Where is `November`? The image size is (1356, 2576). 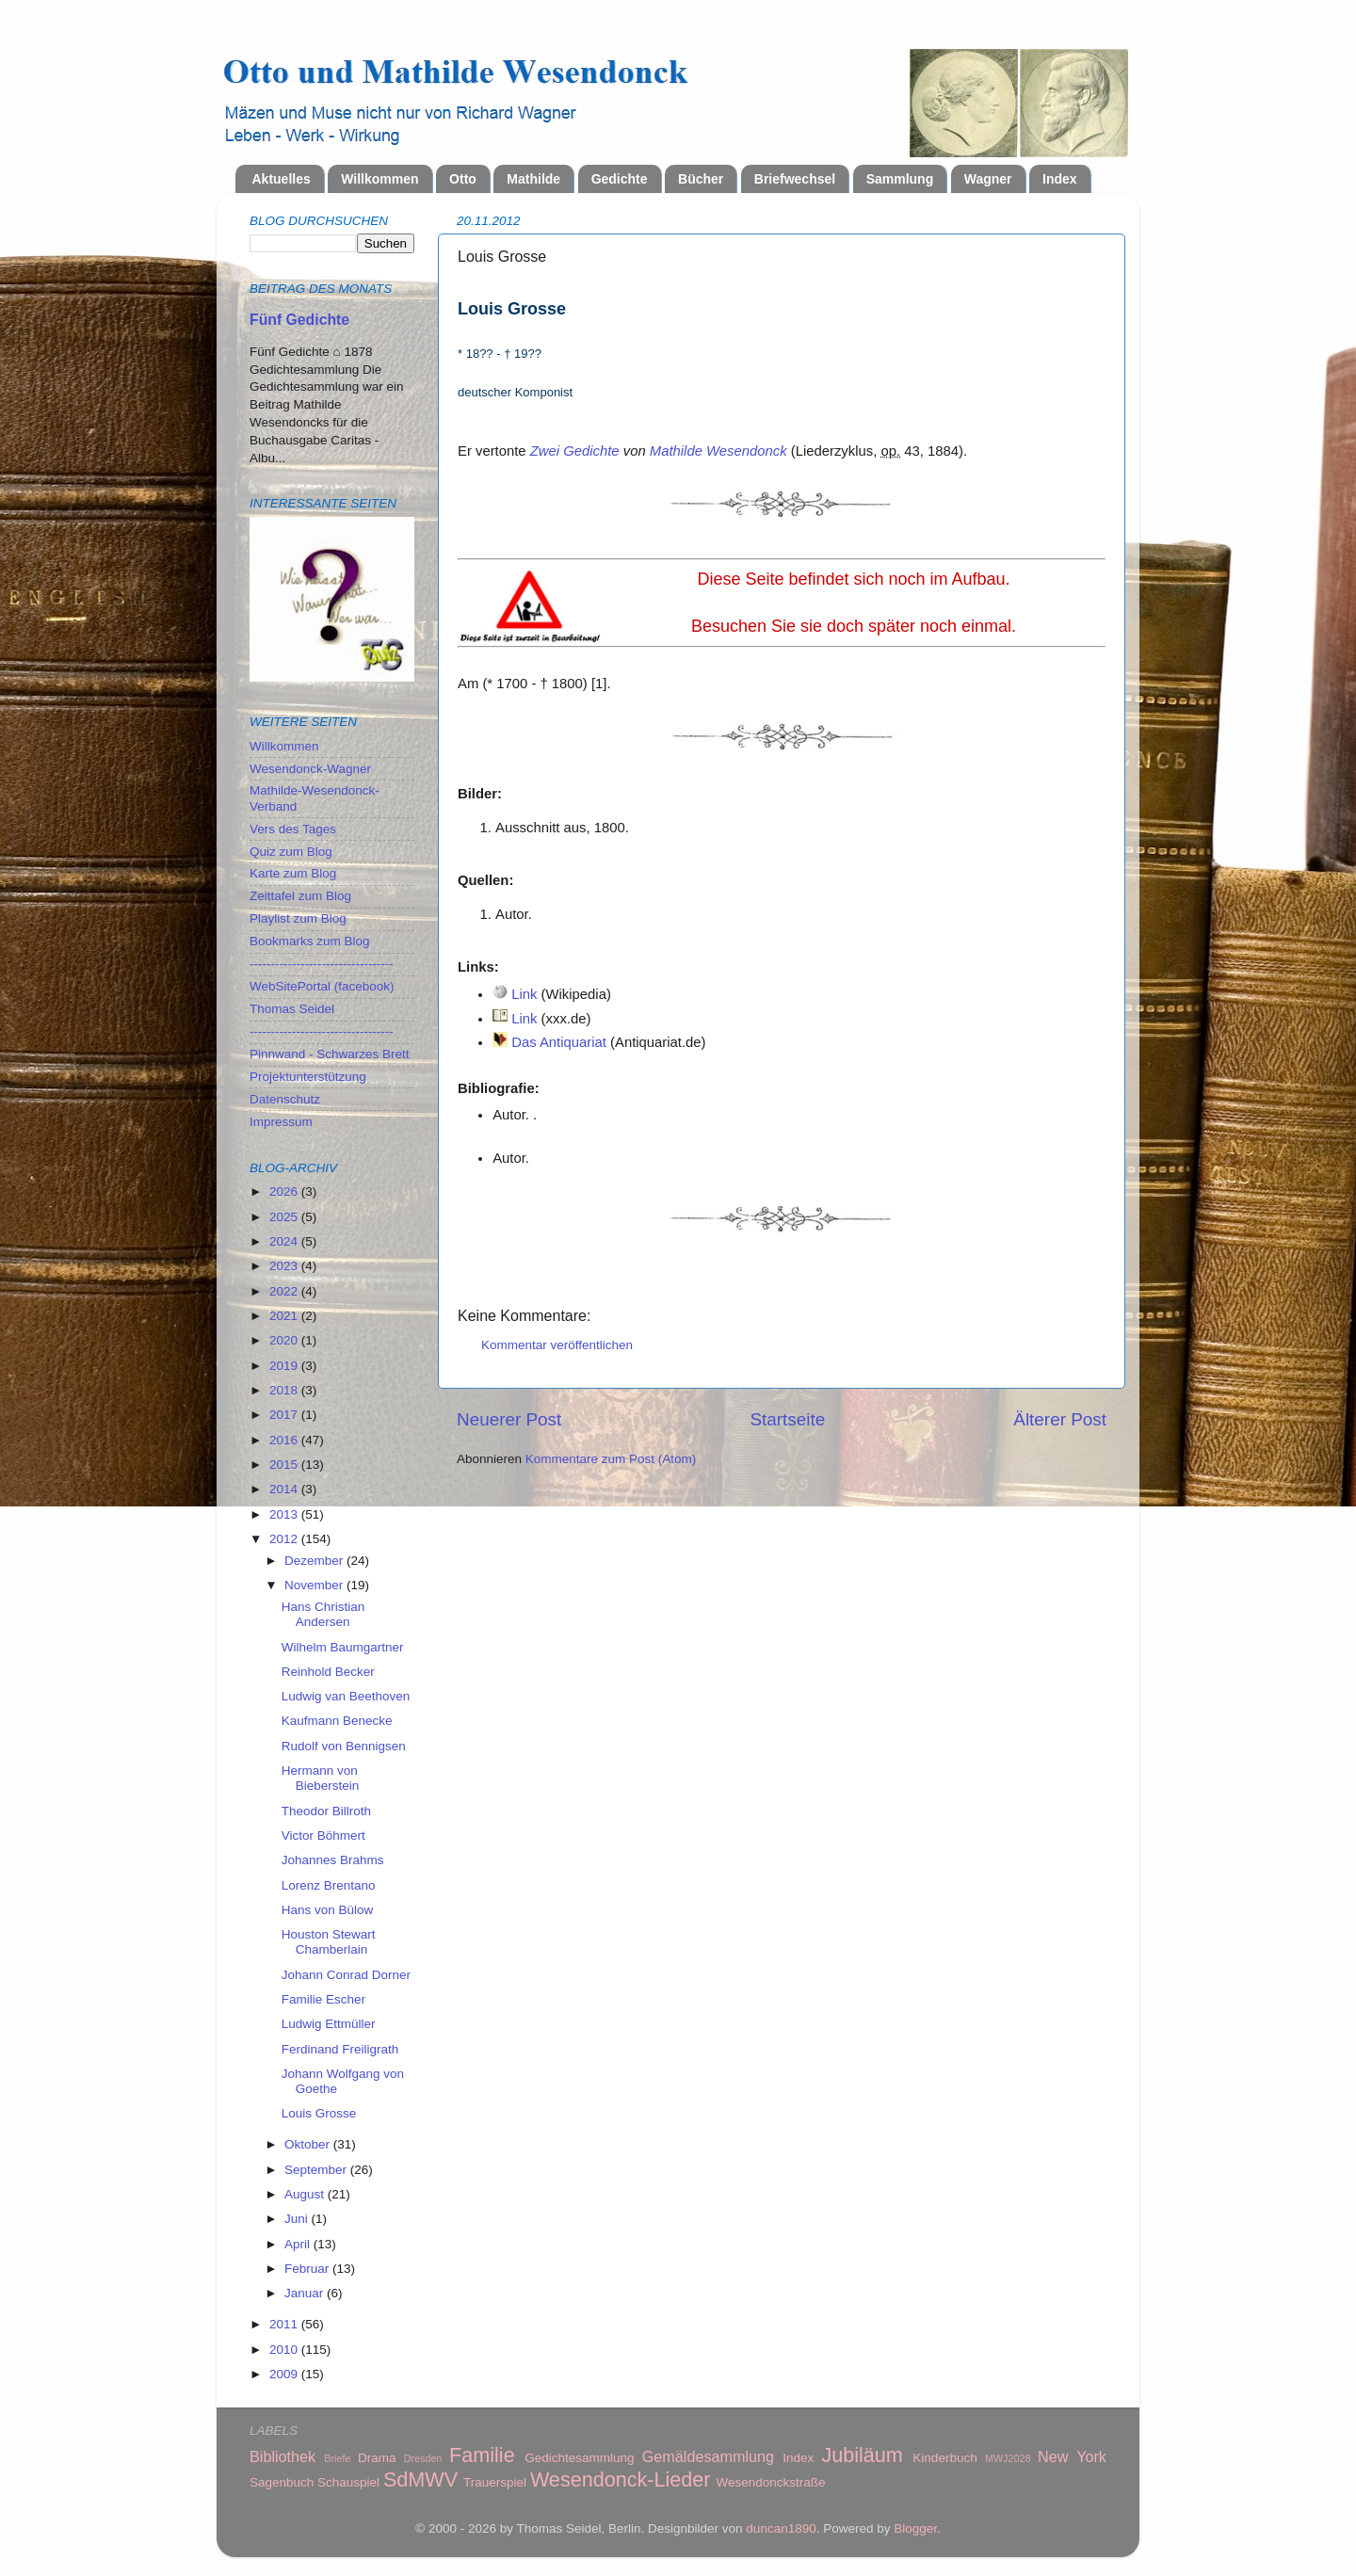
November is located at coordinates (315, 1585).